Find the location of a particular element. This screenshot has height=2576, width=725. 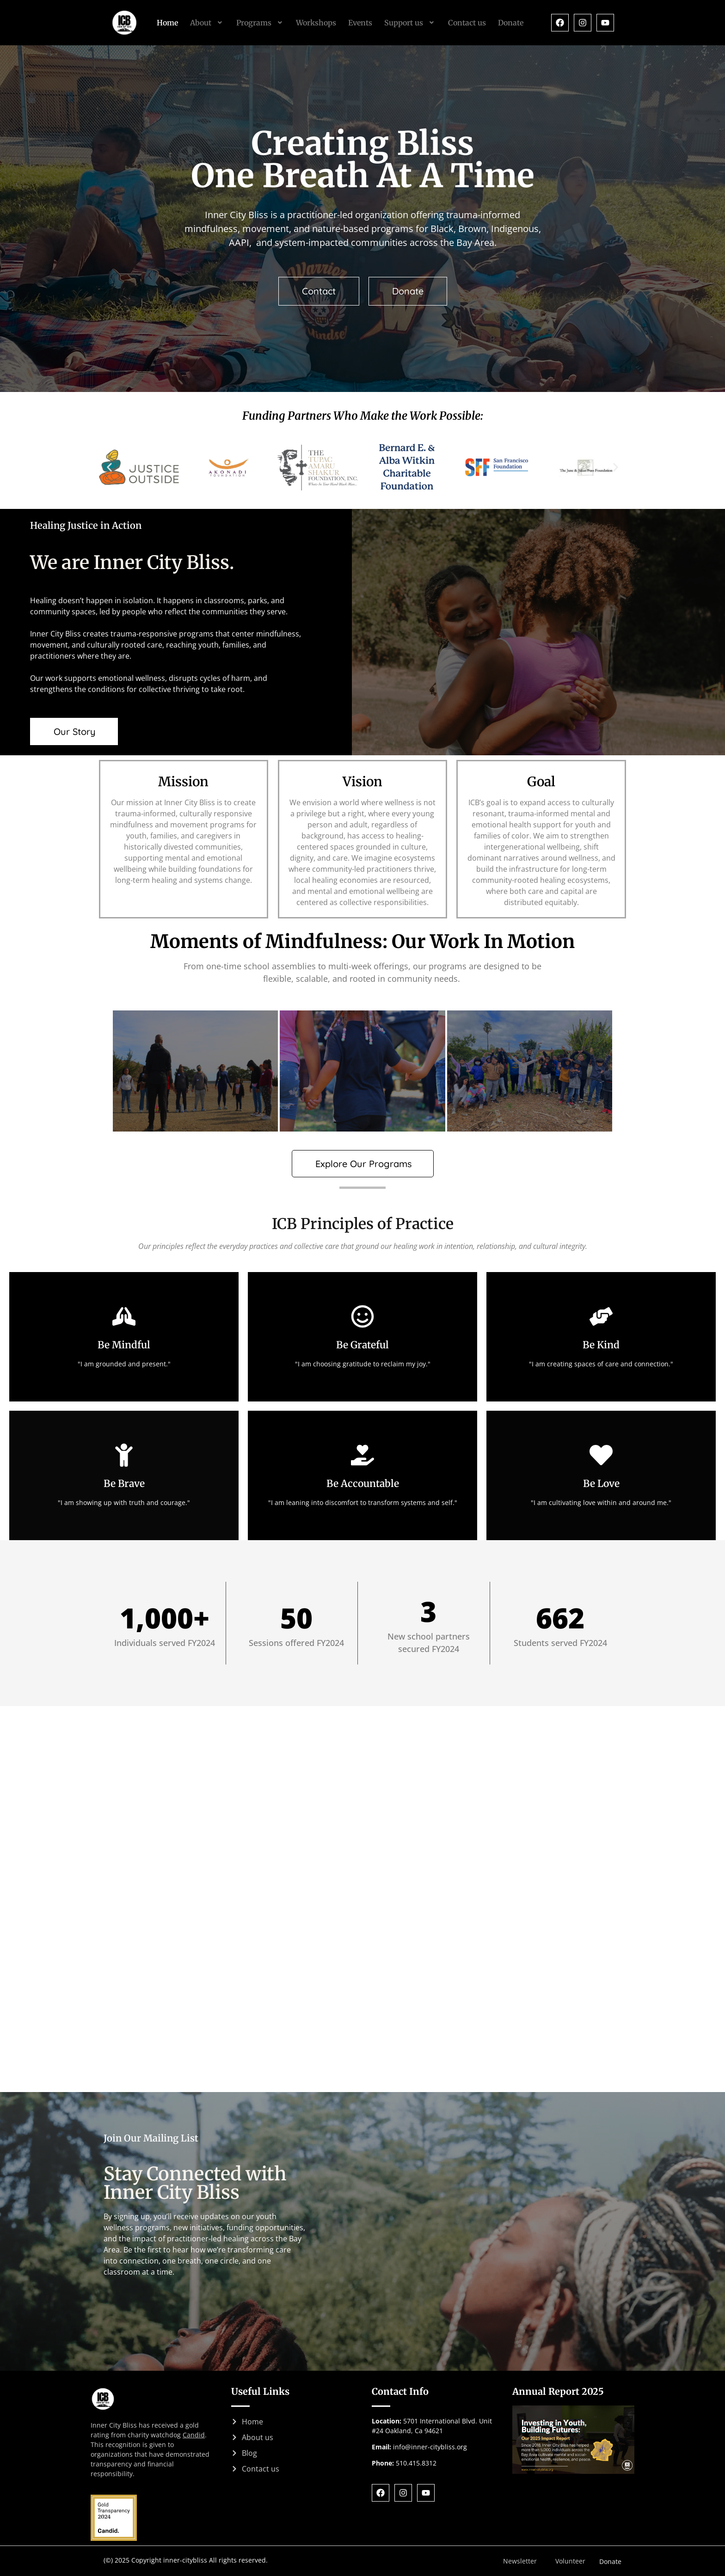

About is located at coordinates (207, 22).